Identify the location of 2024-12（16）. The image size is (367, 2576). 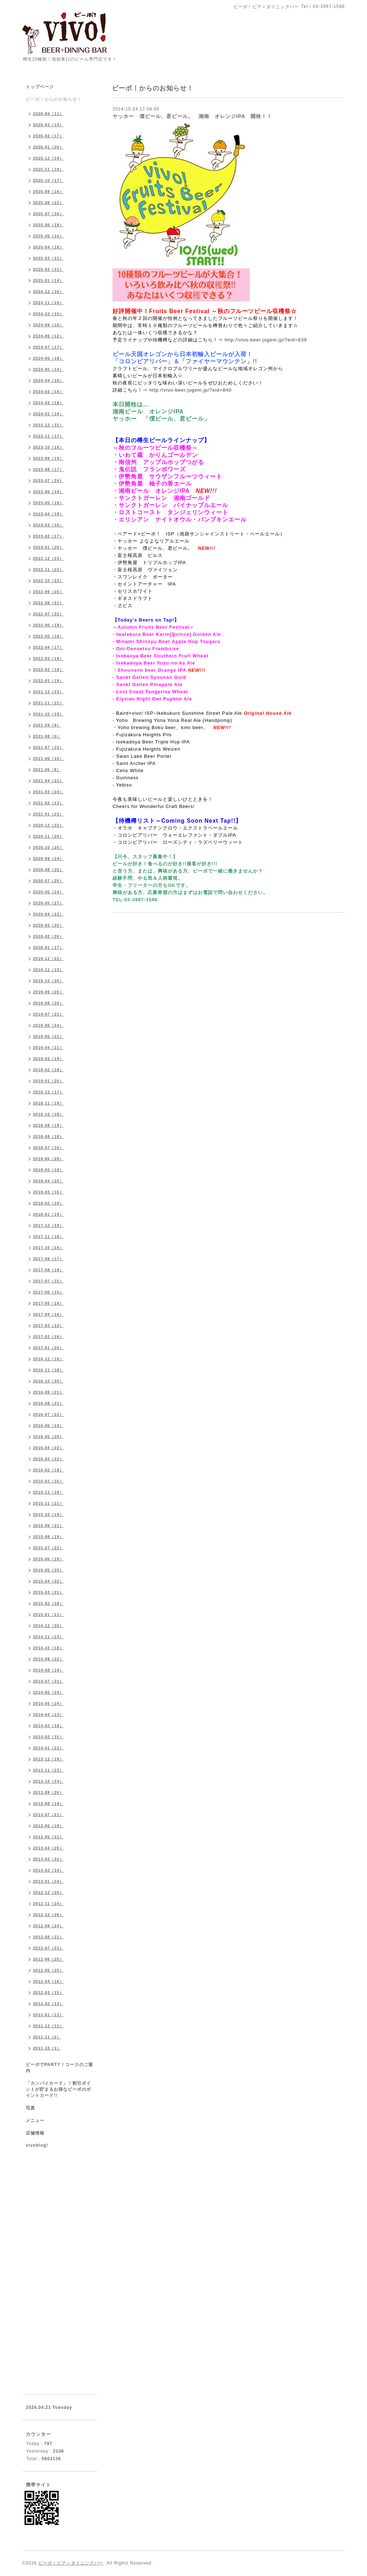
(48, 291).